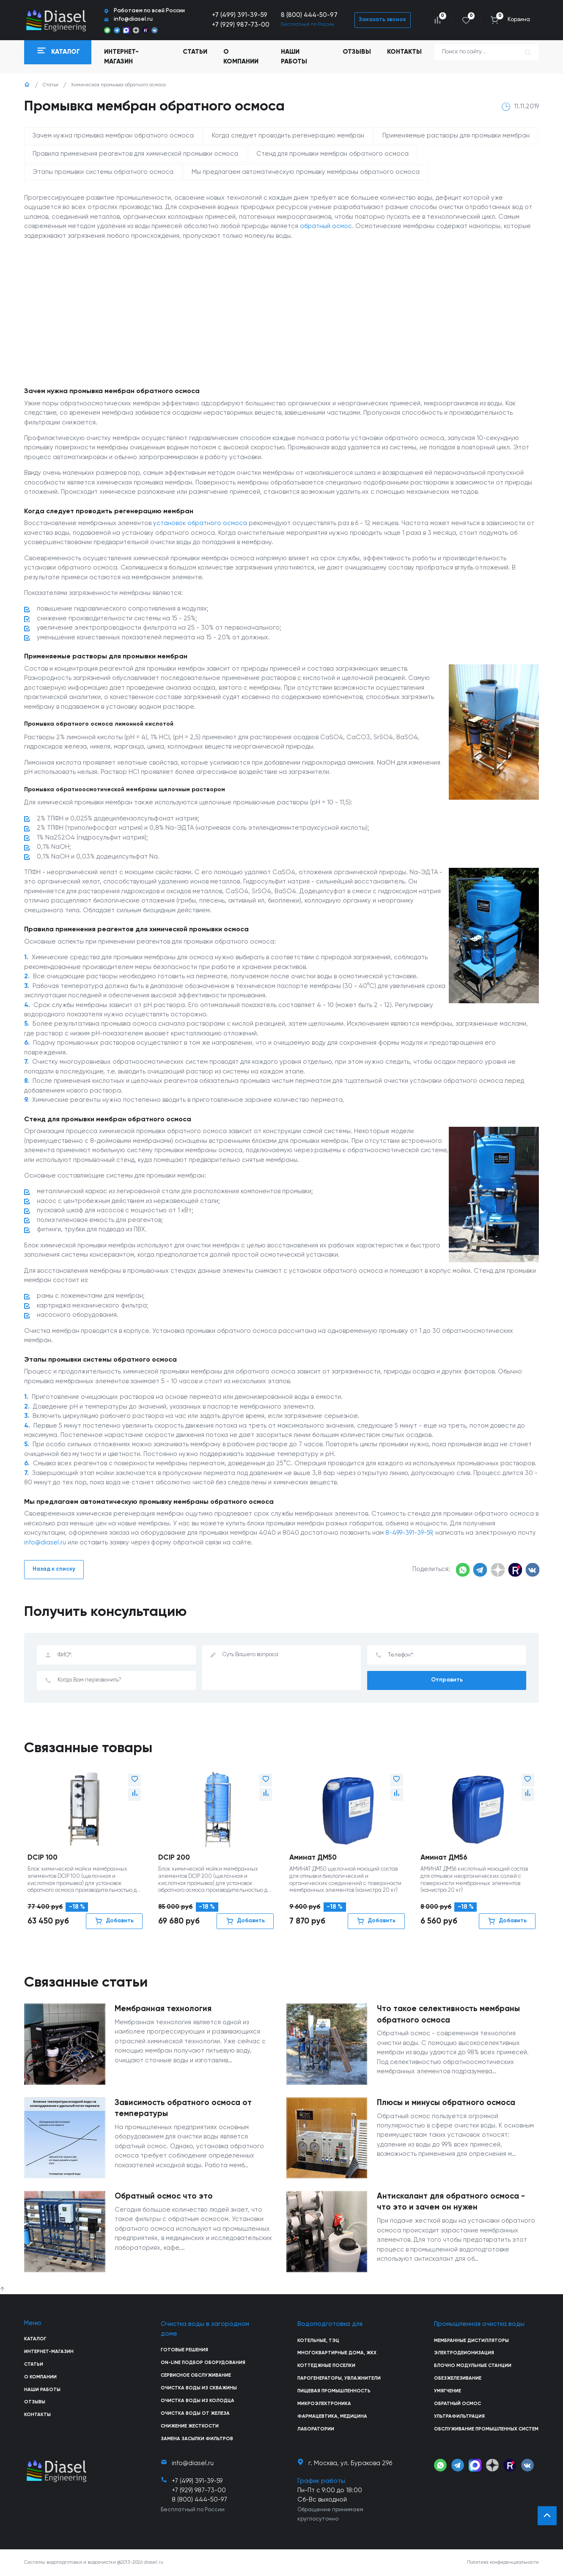 This screenshot has width=563, height=2576. What do you see at coordinates (200, 523) in the screenshot?
I see `установок обратного осмоса` at bounding box center [200, 523].